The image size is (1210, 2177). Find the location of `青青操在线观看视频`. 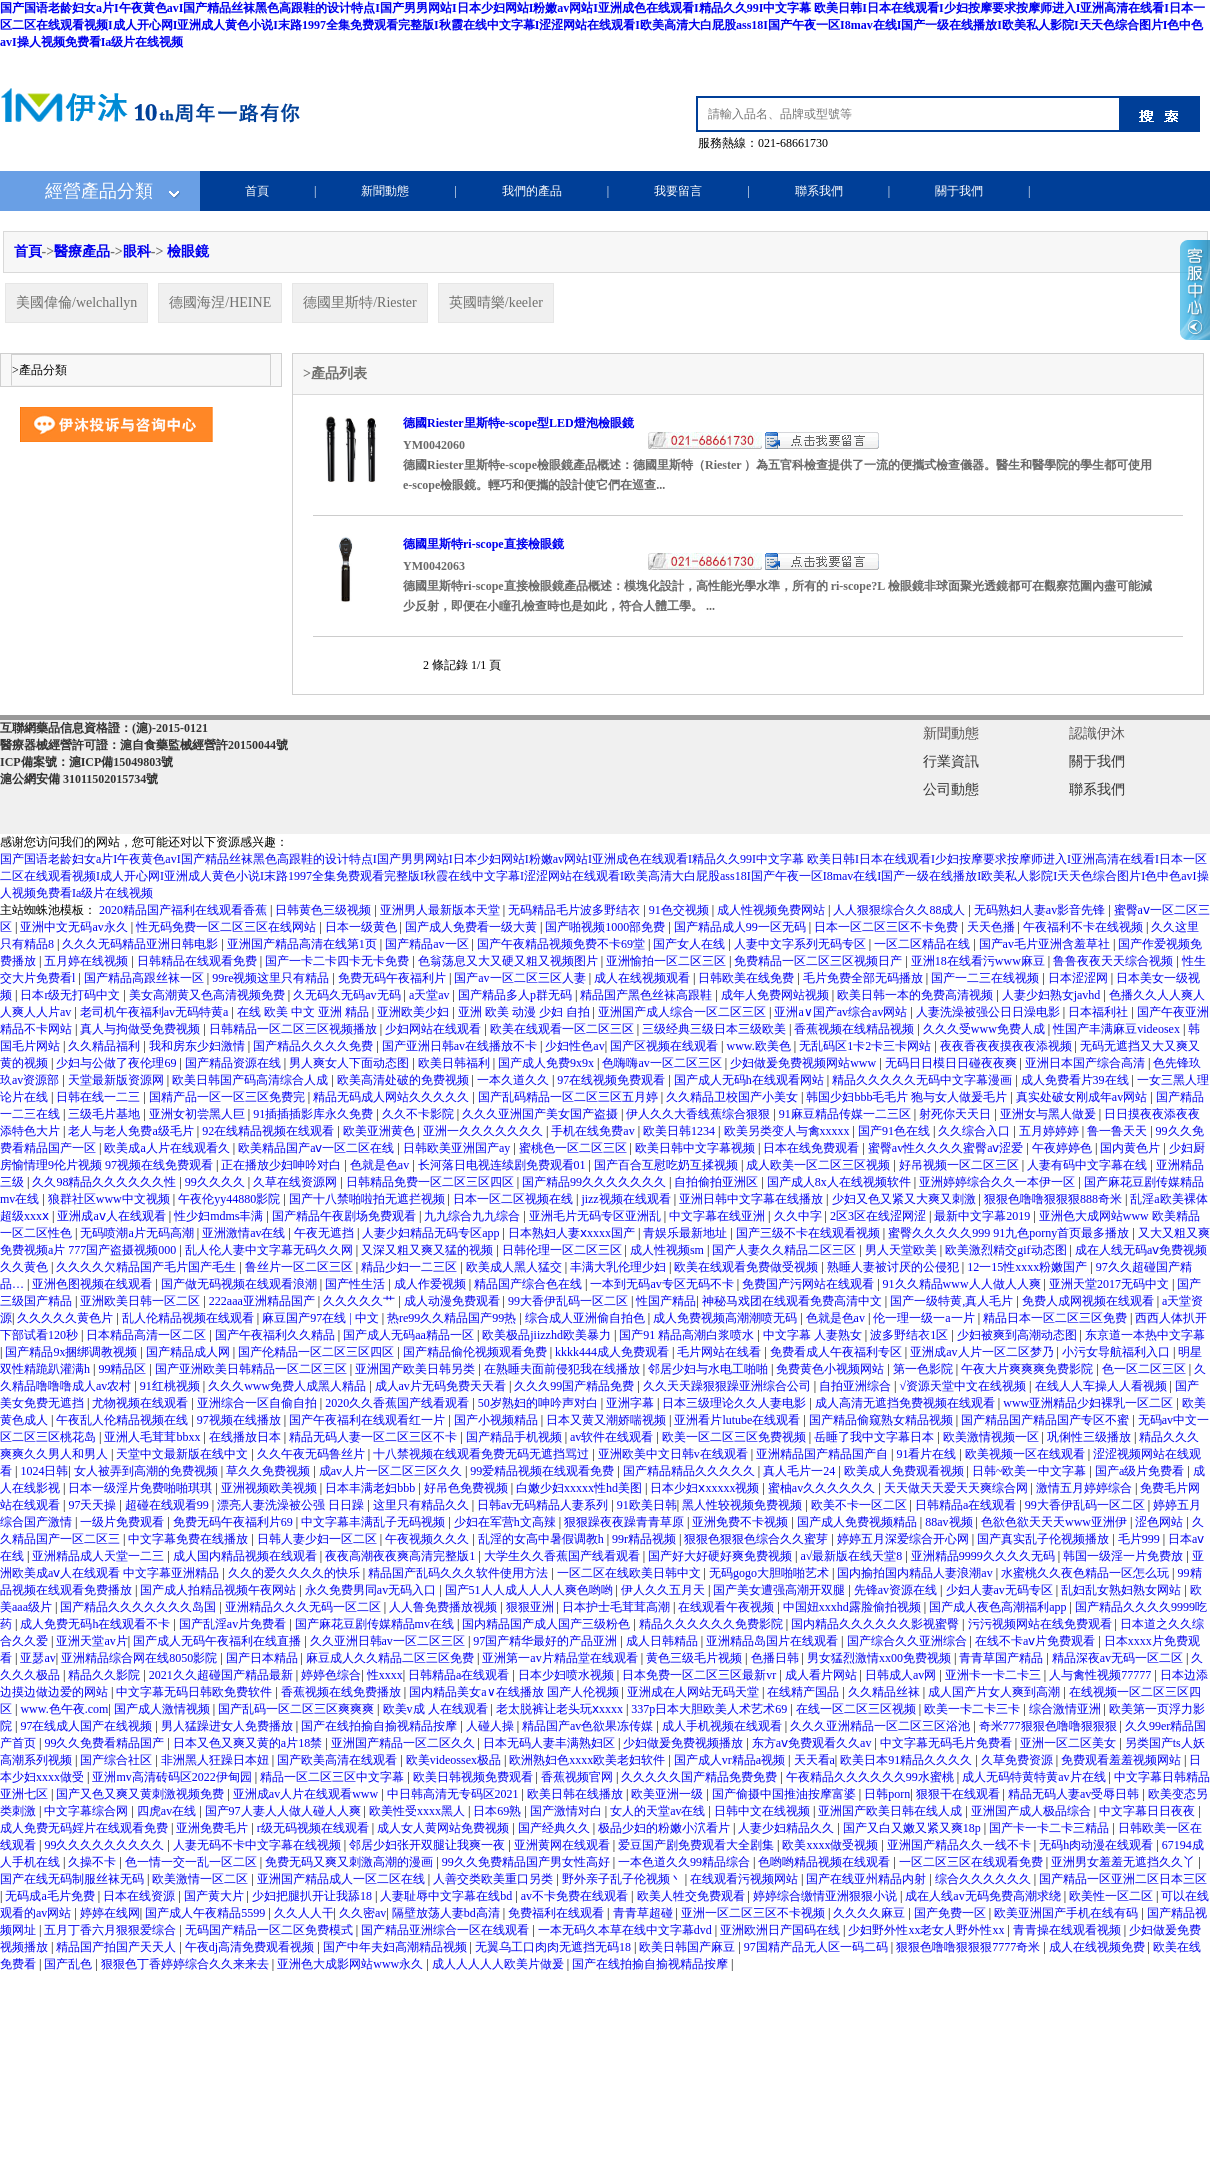

青青操在线观看视频 is located at coordinates (1068, 1930).